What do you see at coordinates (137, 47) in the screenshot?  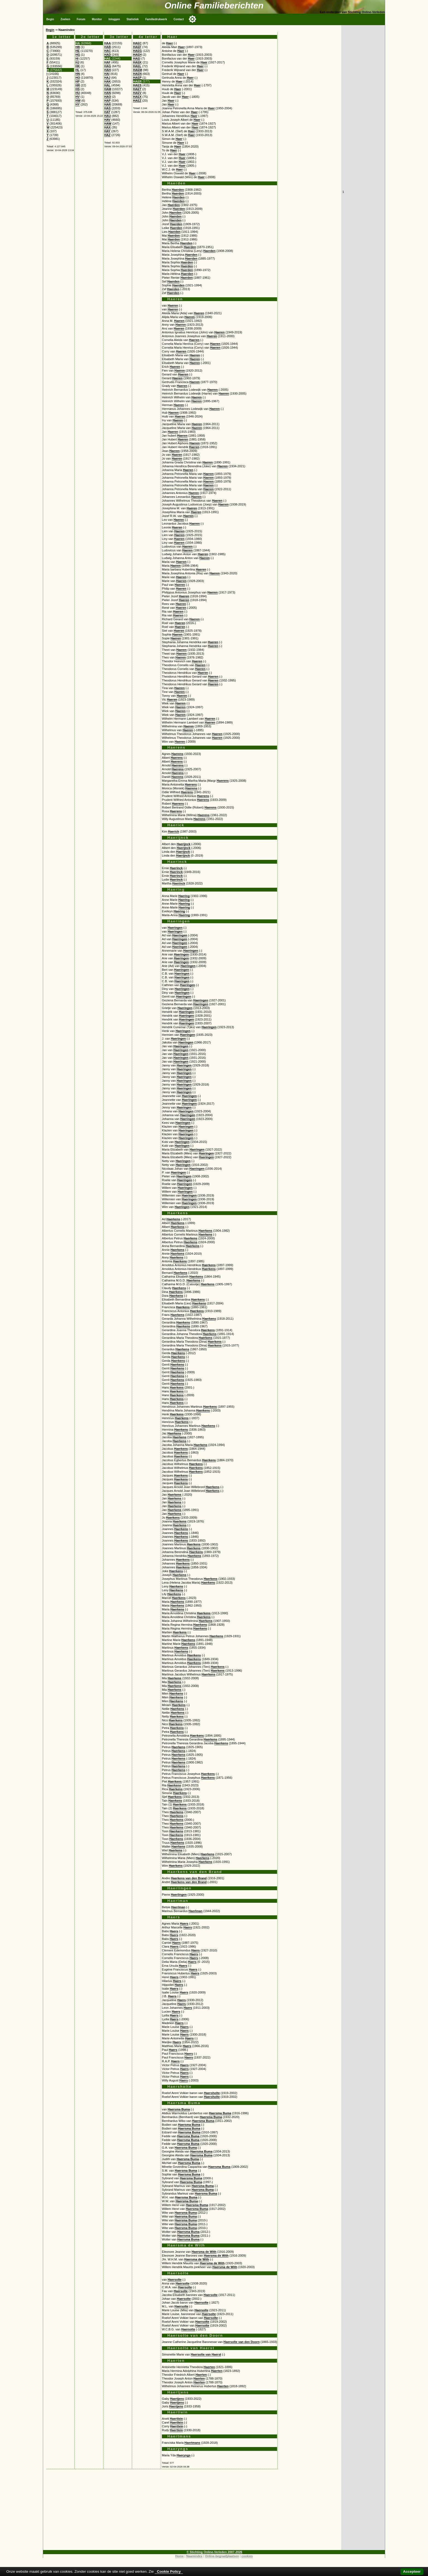 I see `HAEF` at bounding box center [137, 47].